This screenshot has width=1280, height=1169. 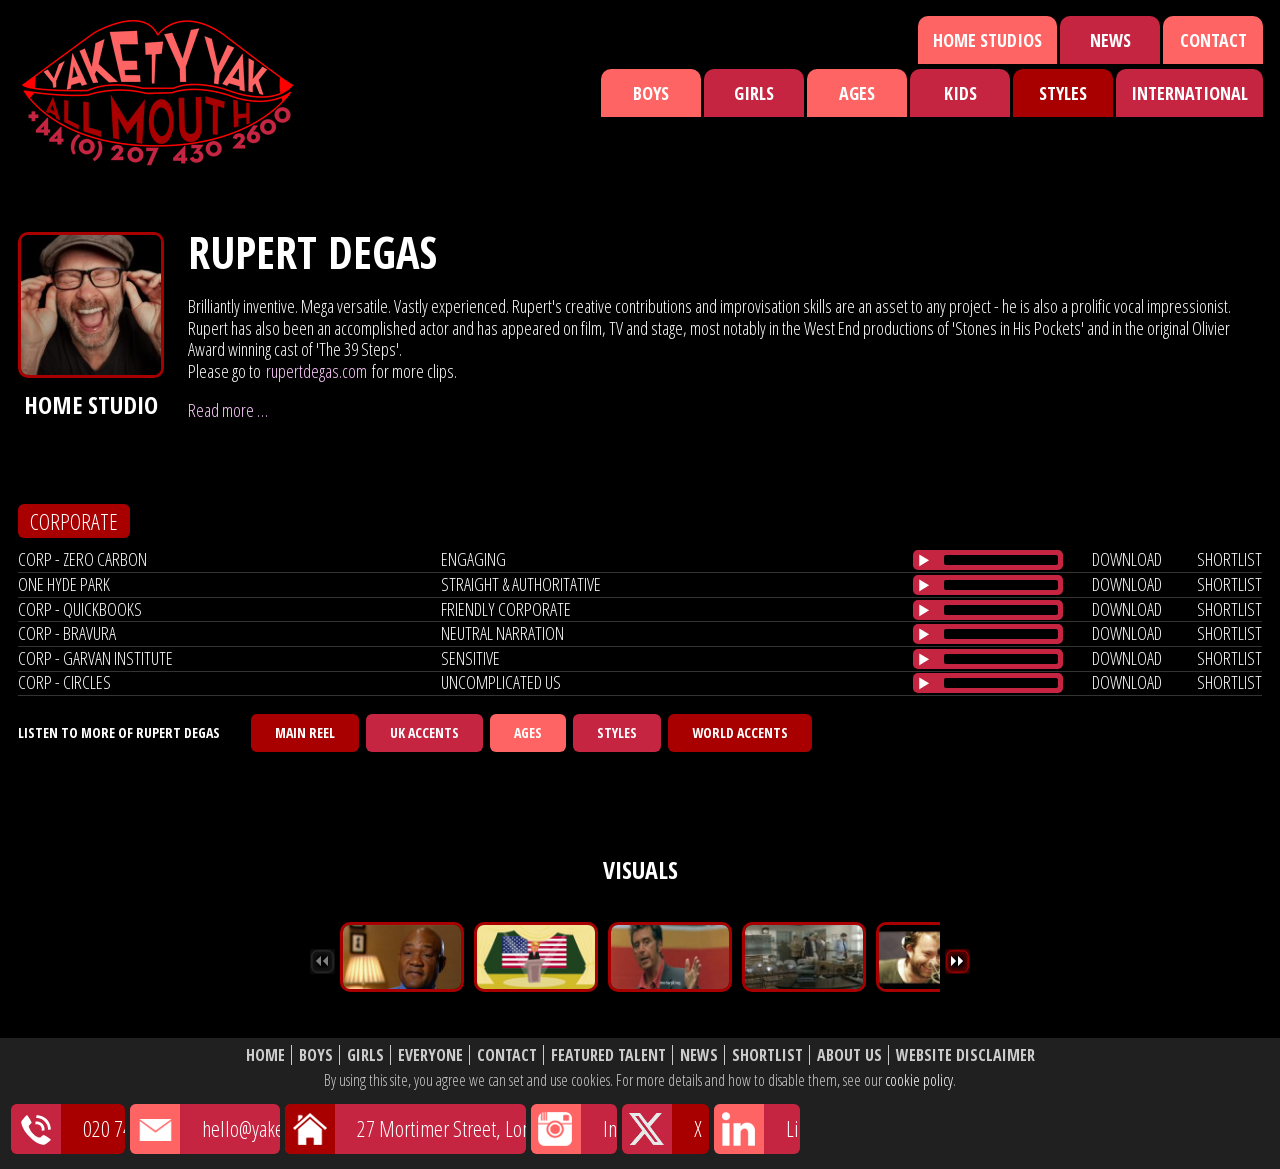 I want to click on [Play/Pause], so click(x=924, y=560).